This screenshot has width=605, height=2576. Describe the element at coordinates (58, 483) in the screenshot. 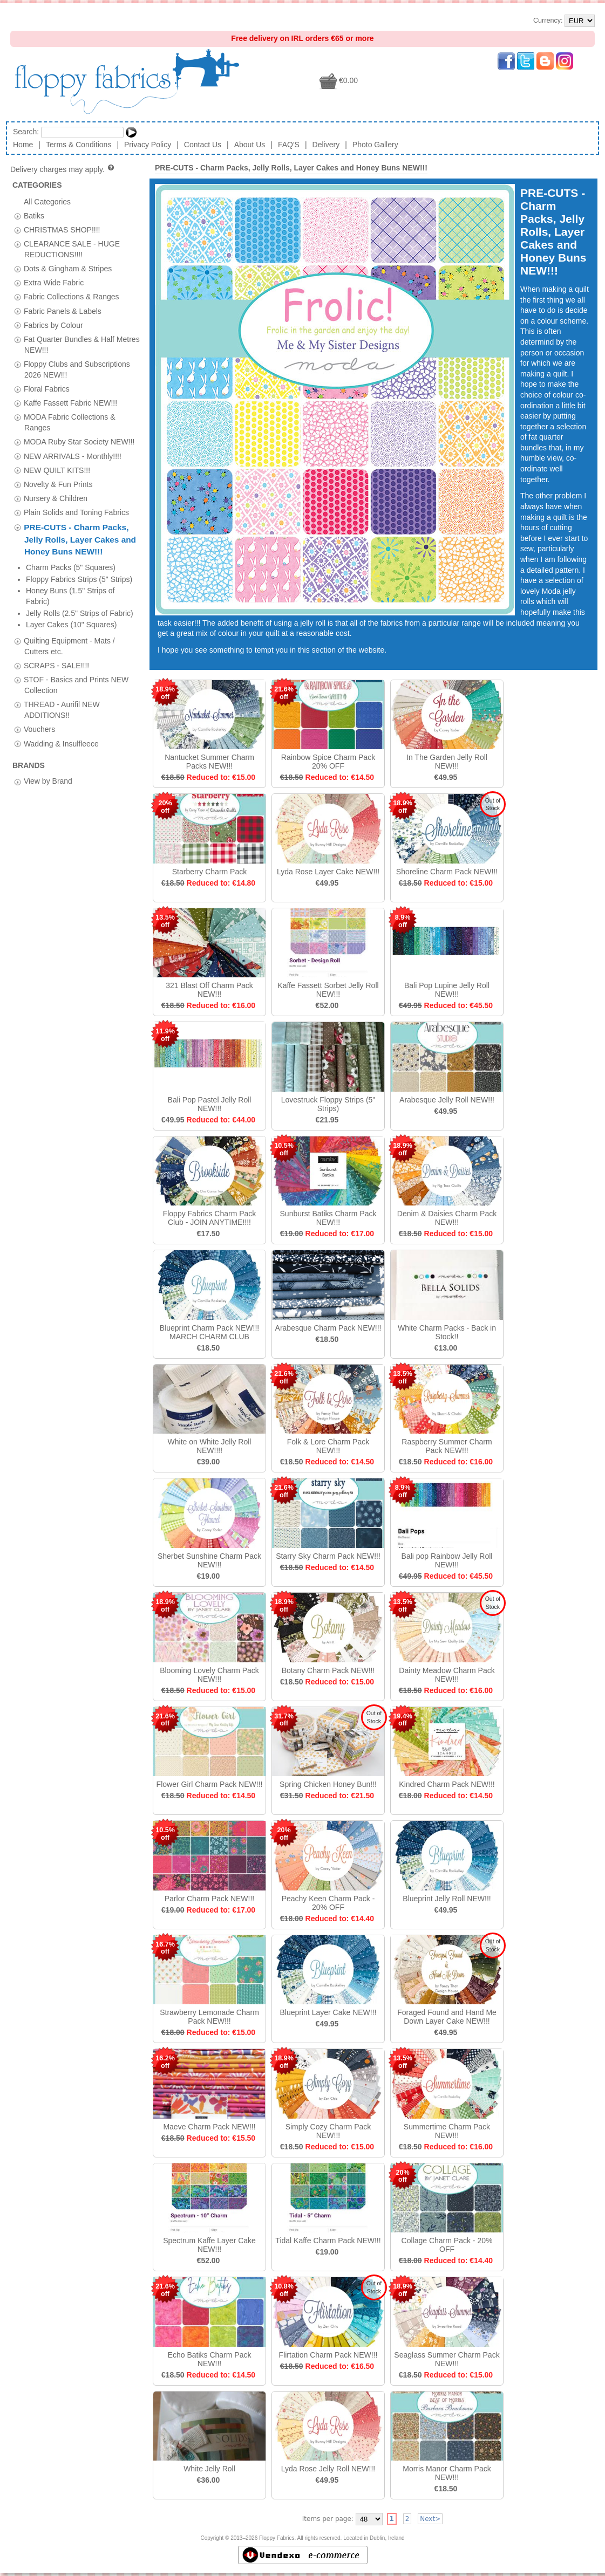

I see `Novelty & Fun Prints` at that location.